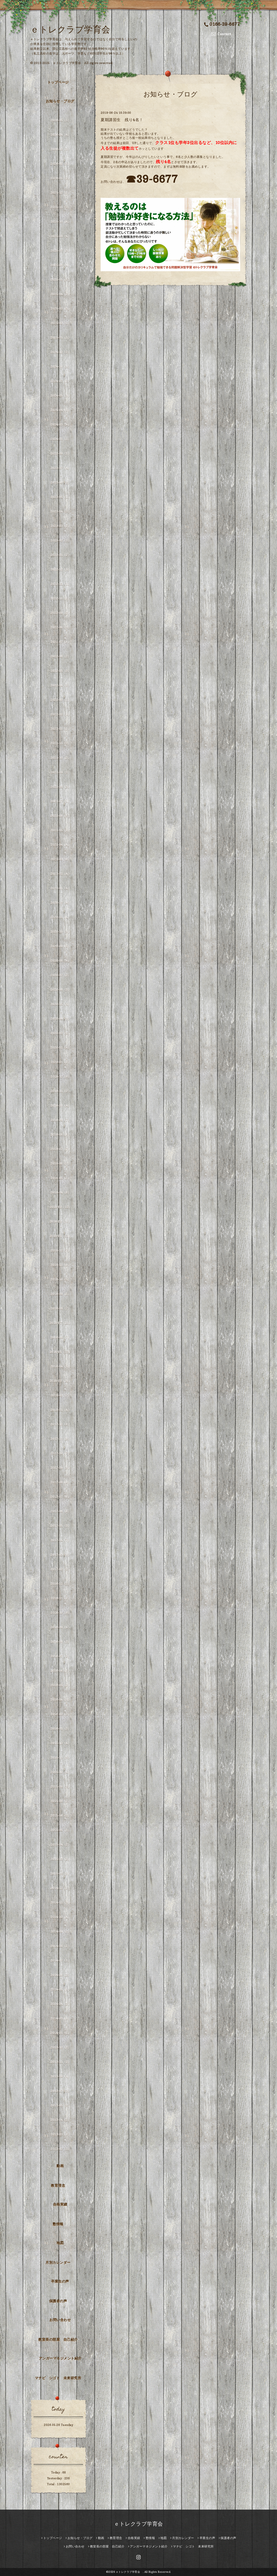  What do you see at coordinates (60, 1612) in the screenshot?
I see `2016-10（8）` at bounding box center [60, 1612].